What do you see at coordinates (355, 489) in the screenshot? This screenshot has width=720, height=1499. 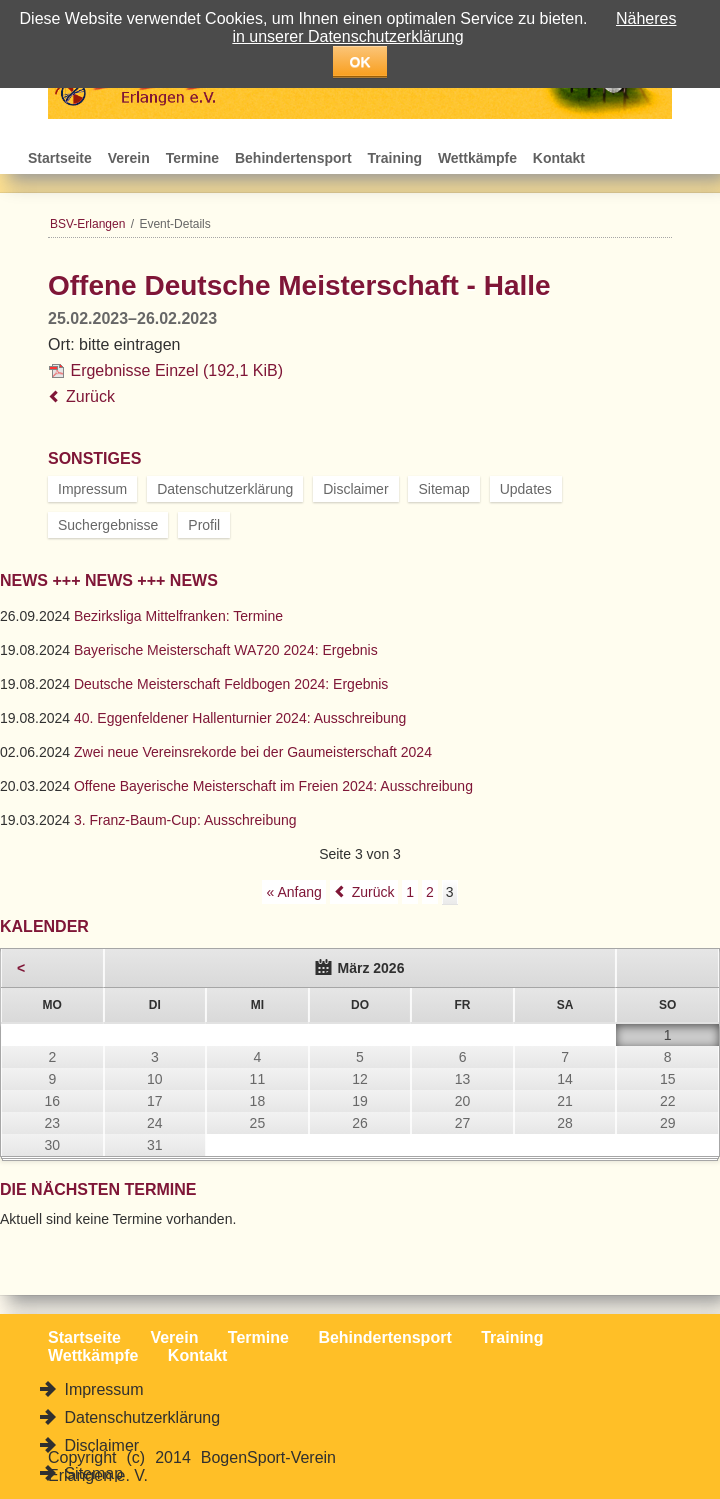 I see `Disclaimer` at bounding box center [355, 489].